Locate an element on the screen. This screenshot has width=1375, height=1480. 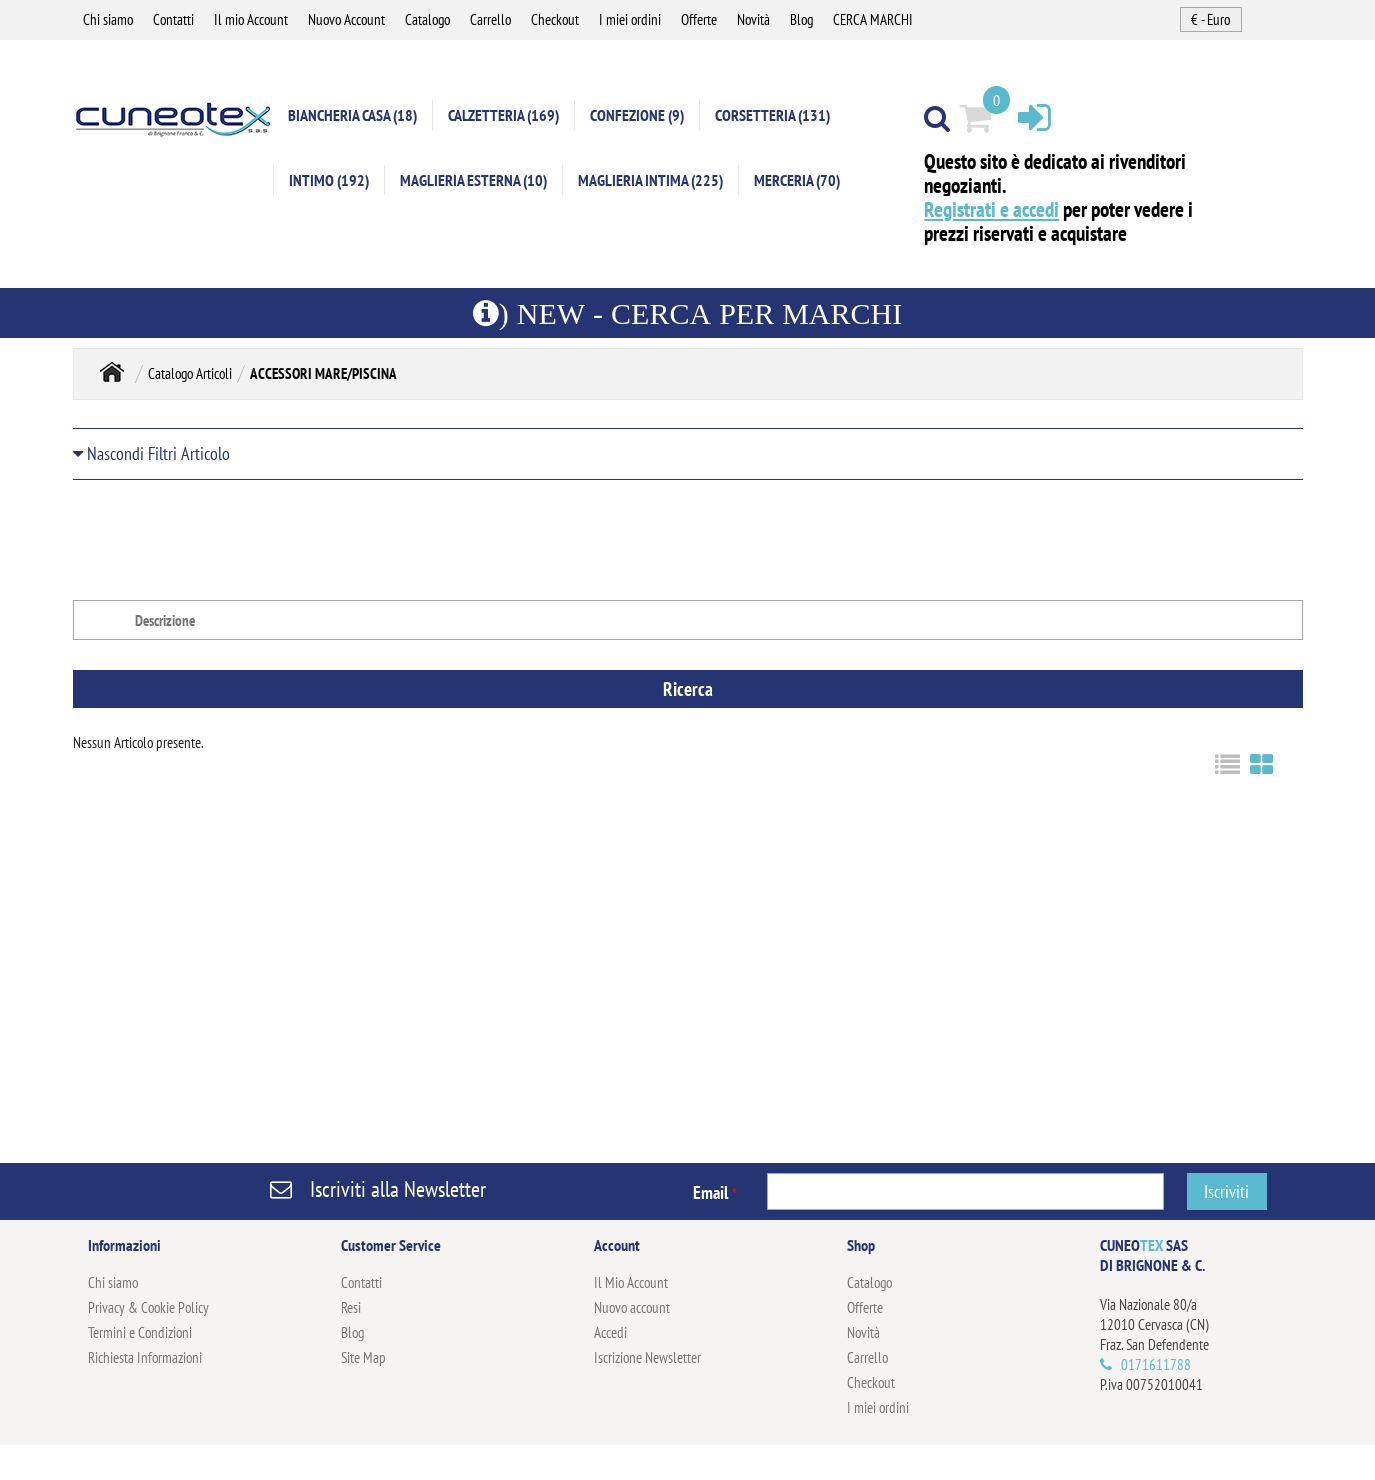
Carrello is located at coordinates (490, 19).